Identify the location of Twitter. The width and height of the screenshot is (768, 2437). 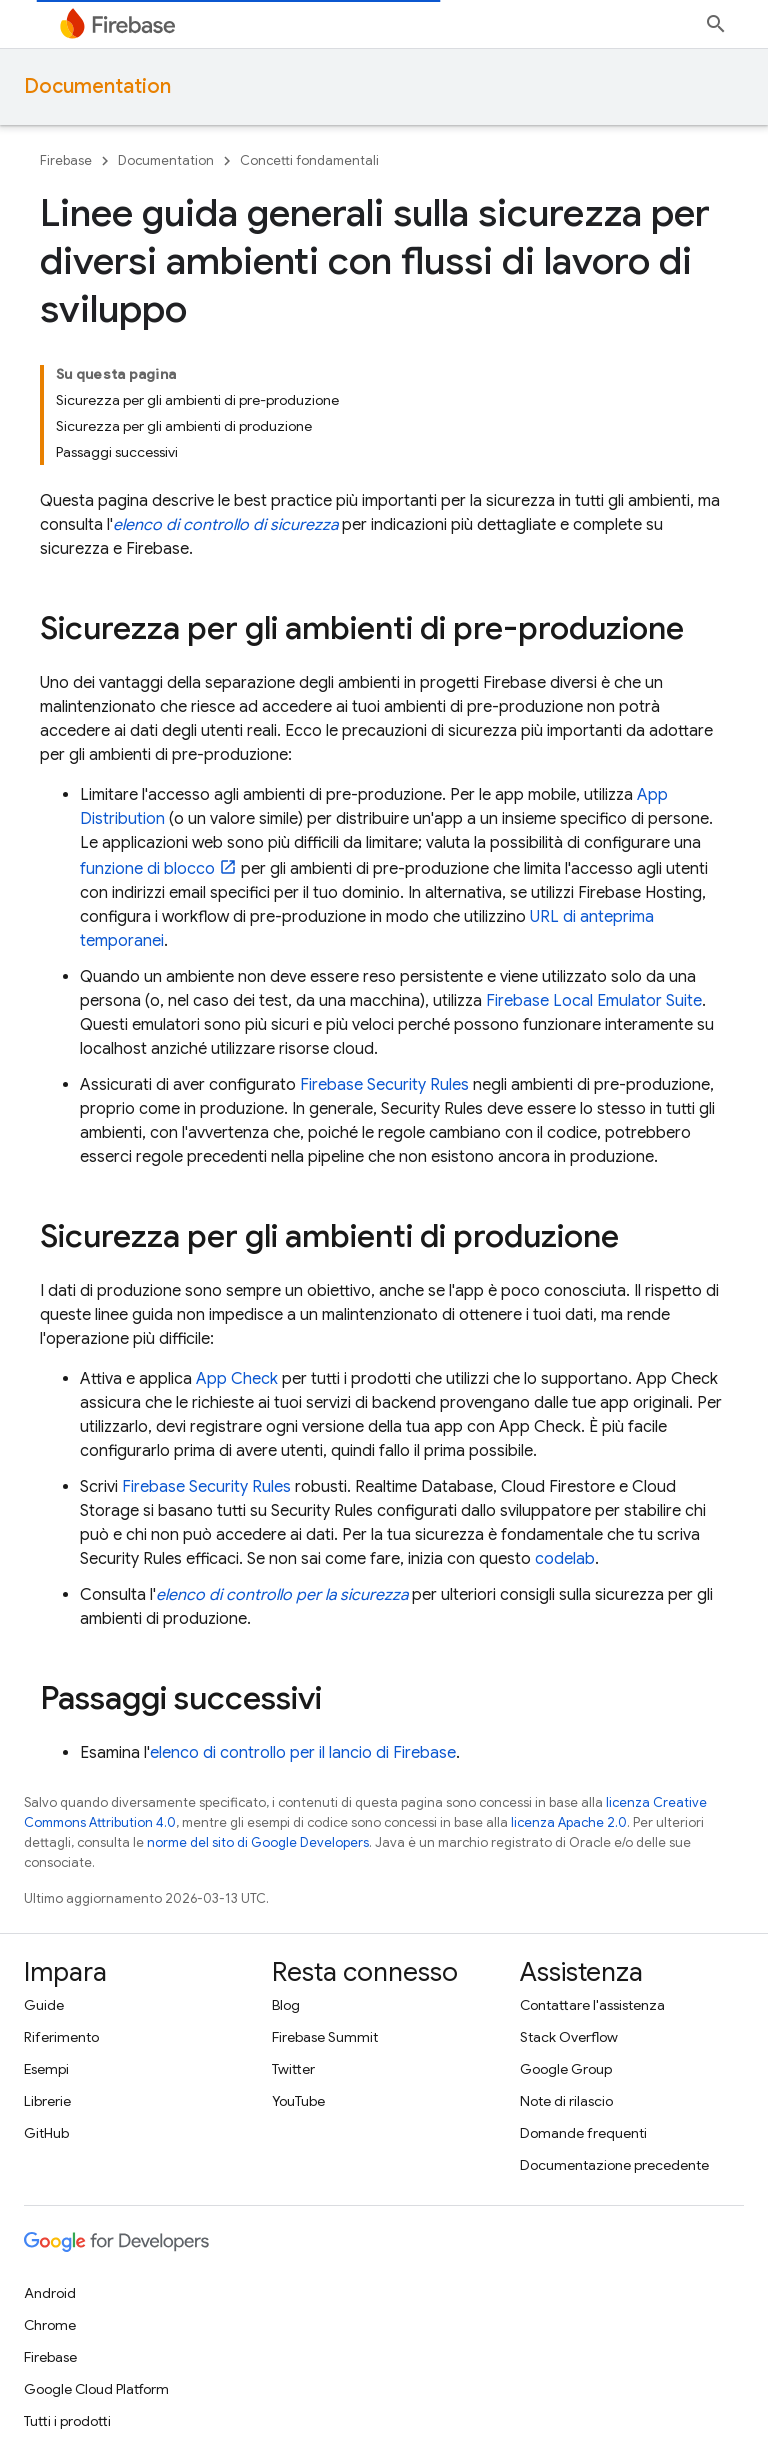
(293, 2069).